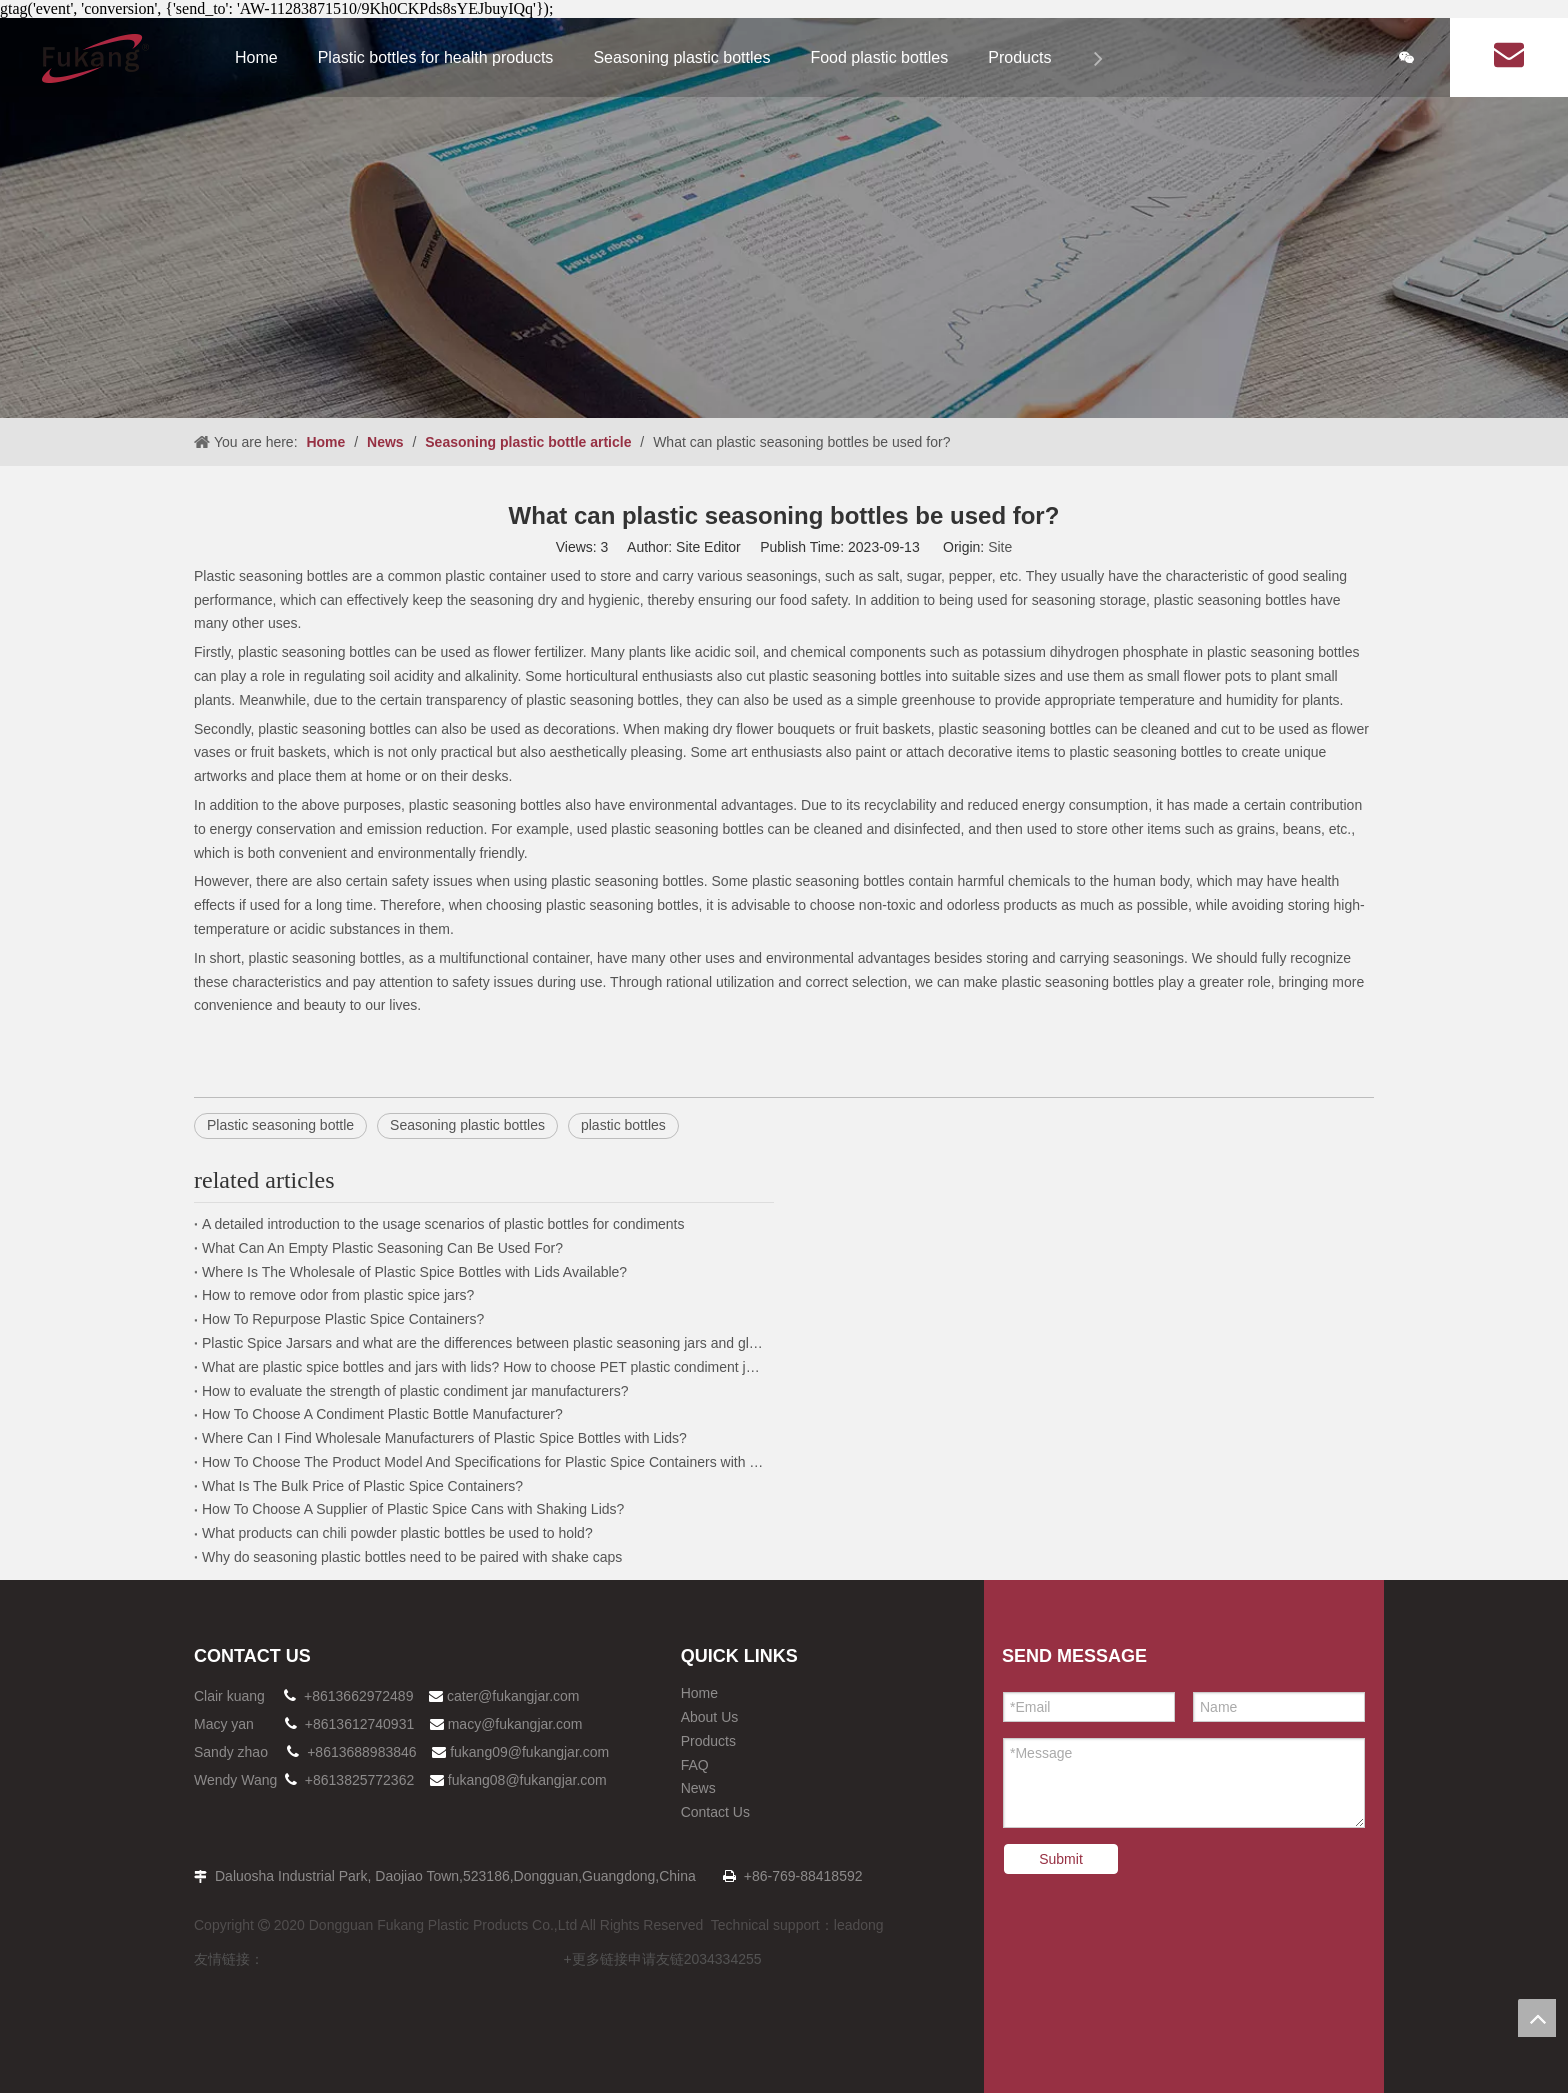 This screenshot has width=1568, height=2093. I want to click on fukang09@fukangjar.com, so click(529, 1752).